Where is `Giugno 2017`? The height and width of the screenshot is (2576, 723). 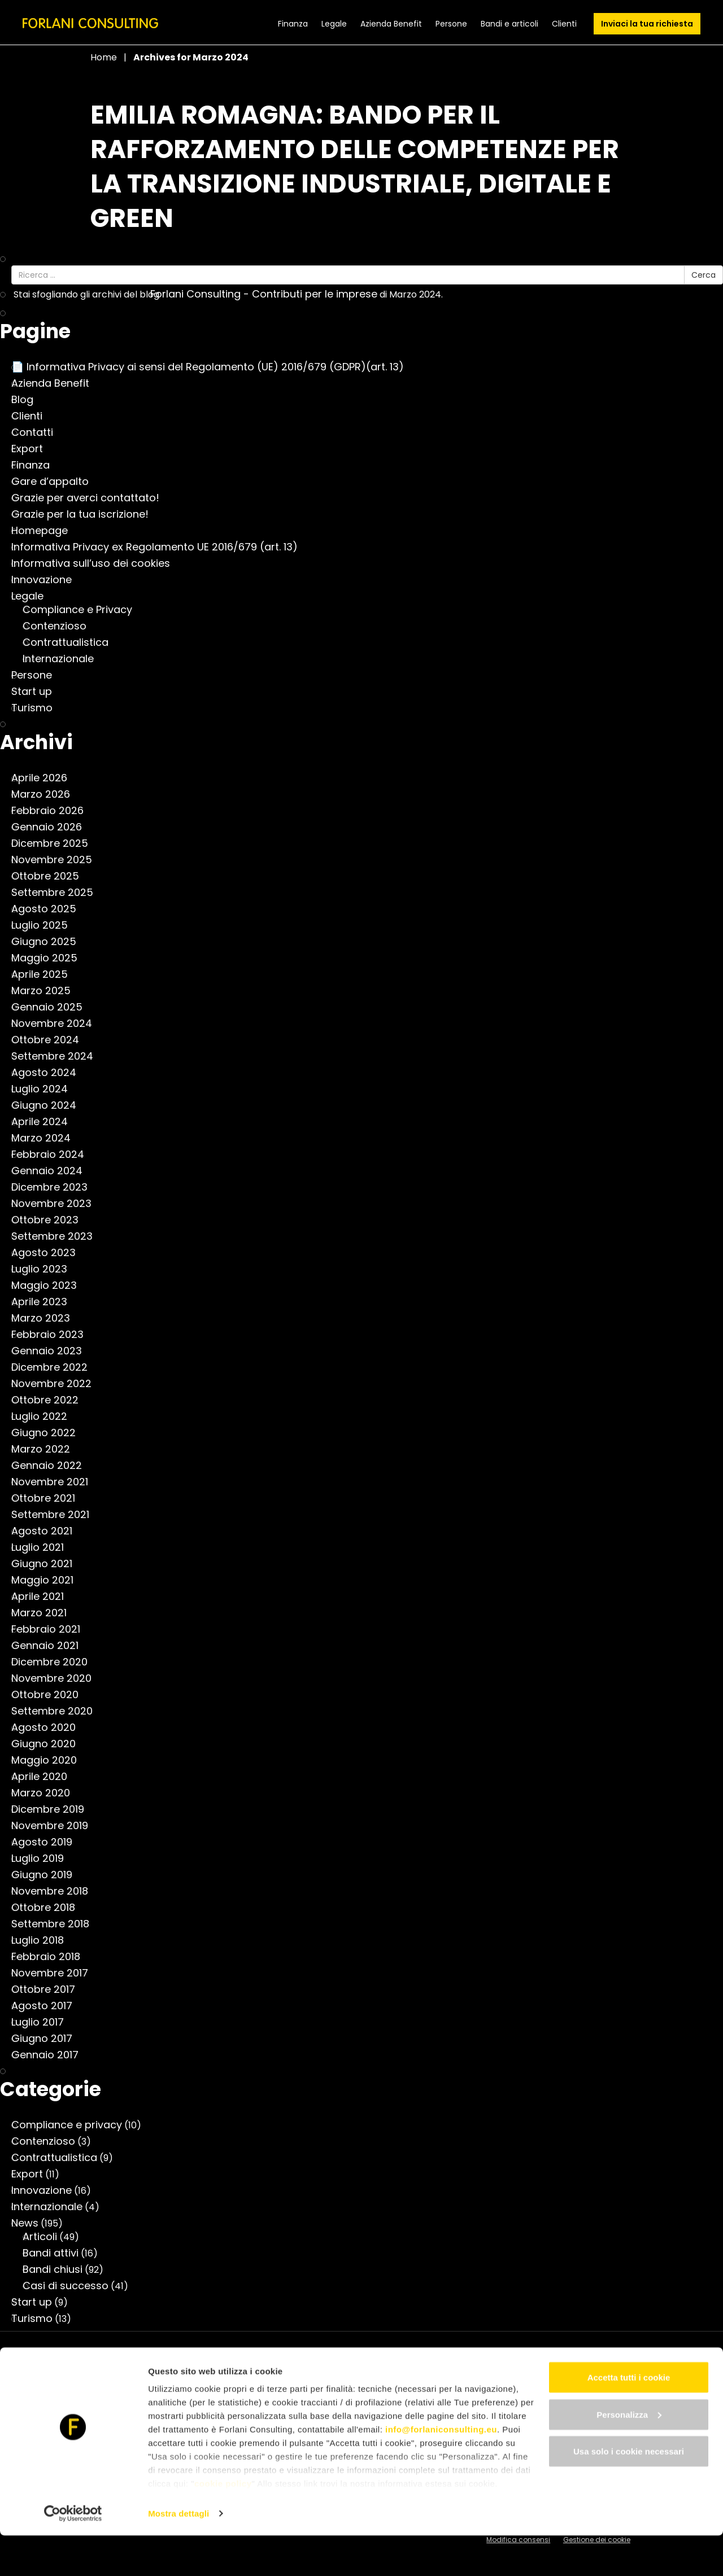
Giugno 2017 is located at coordinates (47, 2038).